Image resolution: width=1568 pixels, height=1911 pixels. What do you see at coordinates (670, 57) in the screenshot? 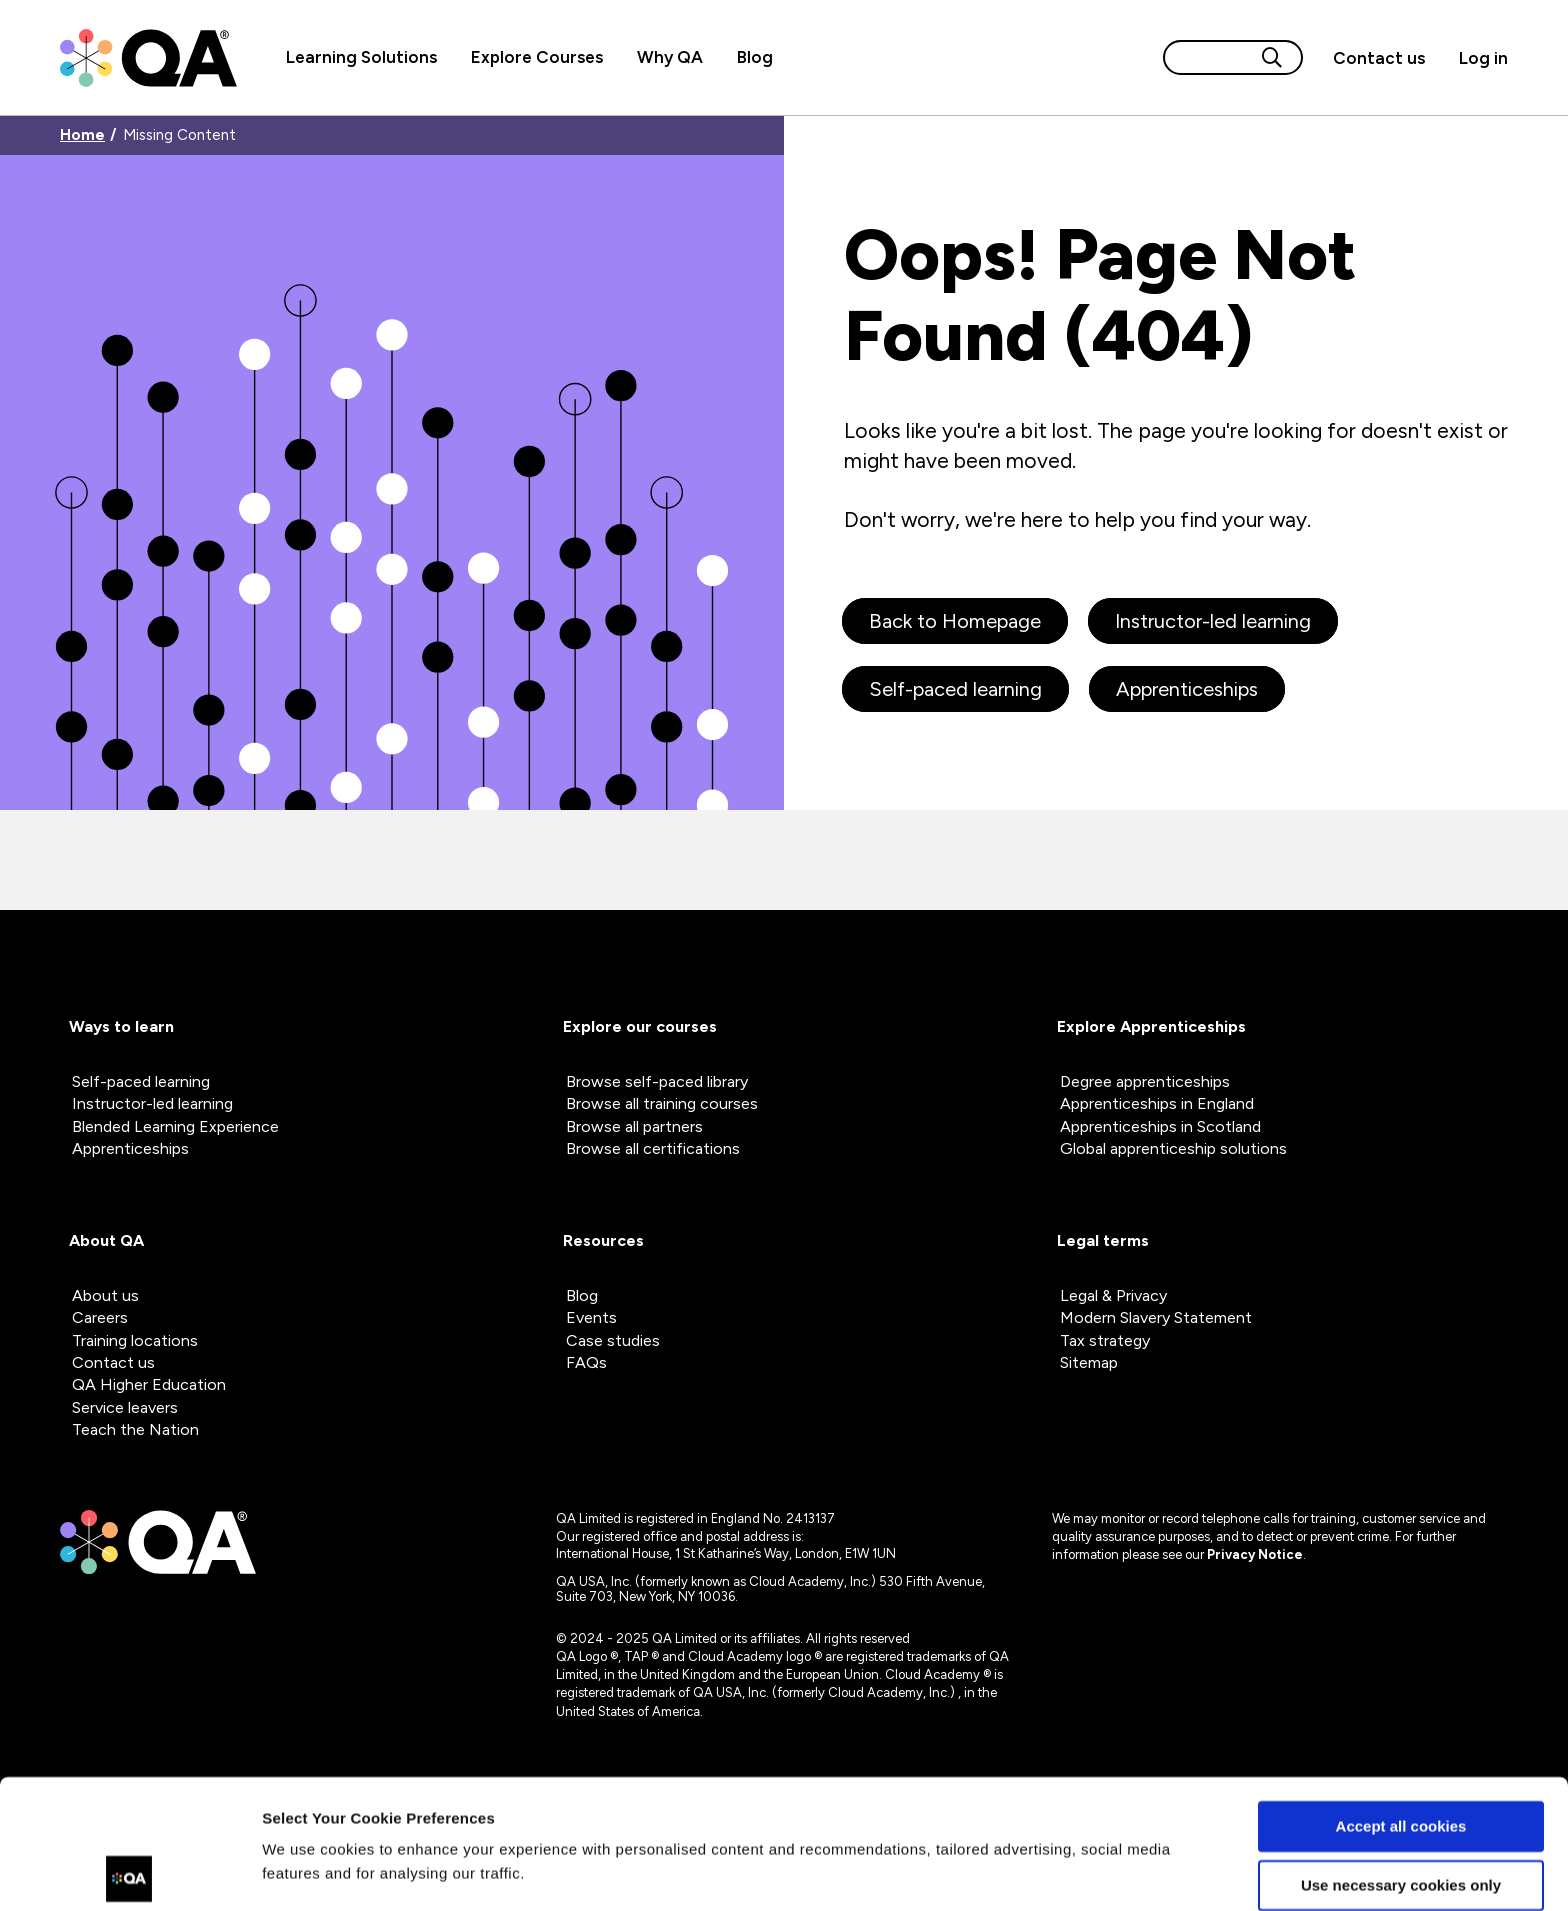
I see `Why QA` at bounding box center [670, 57].